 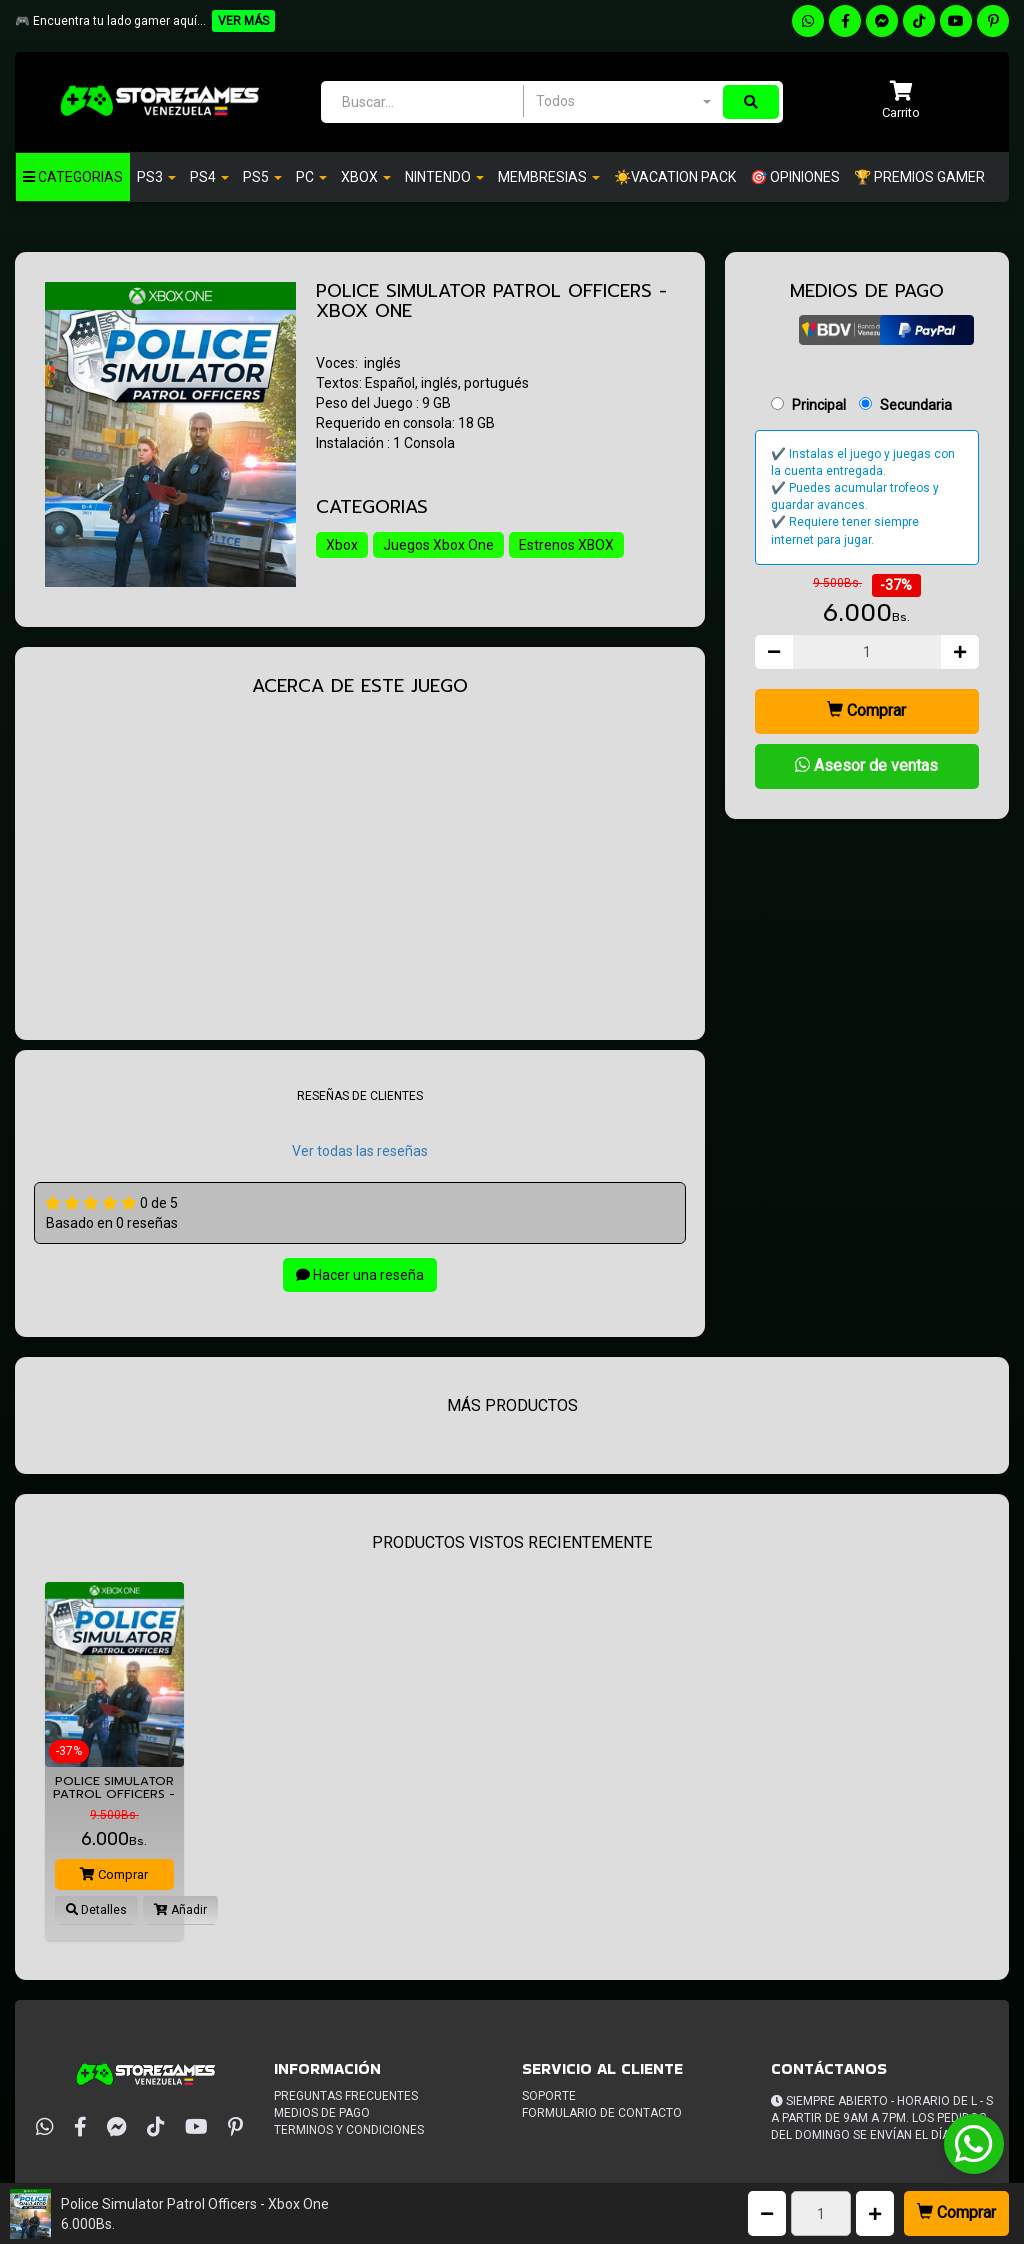 What do you see at coordinates (438, 545) in the screenshot?
I see `Juegos Xbox One` at bounding box center [438, 545].